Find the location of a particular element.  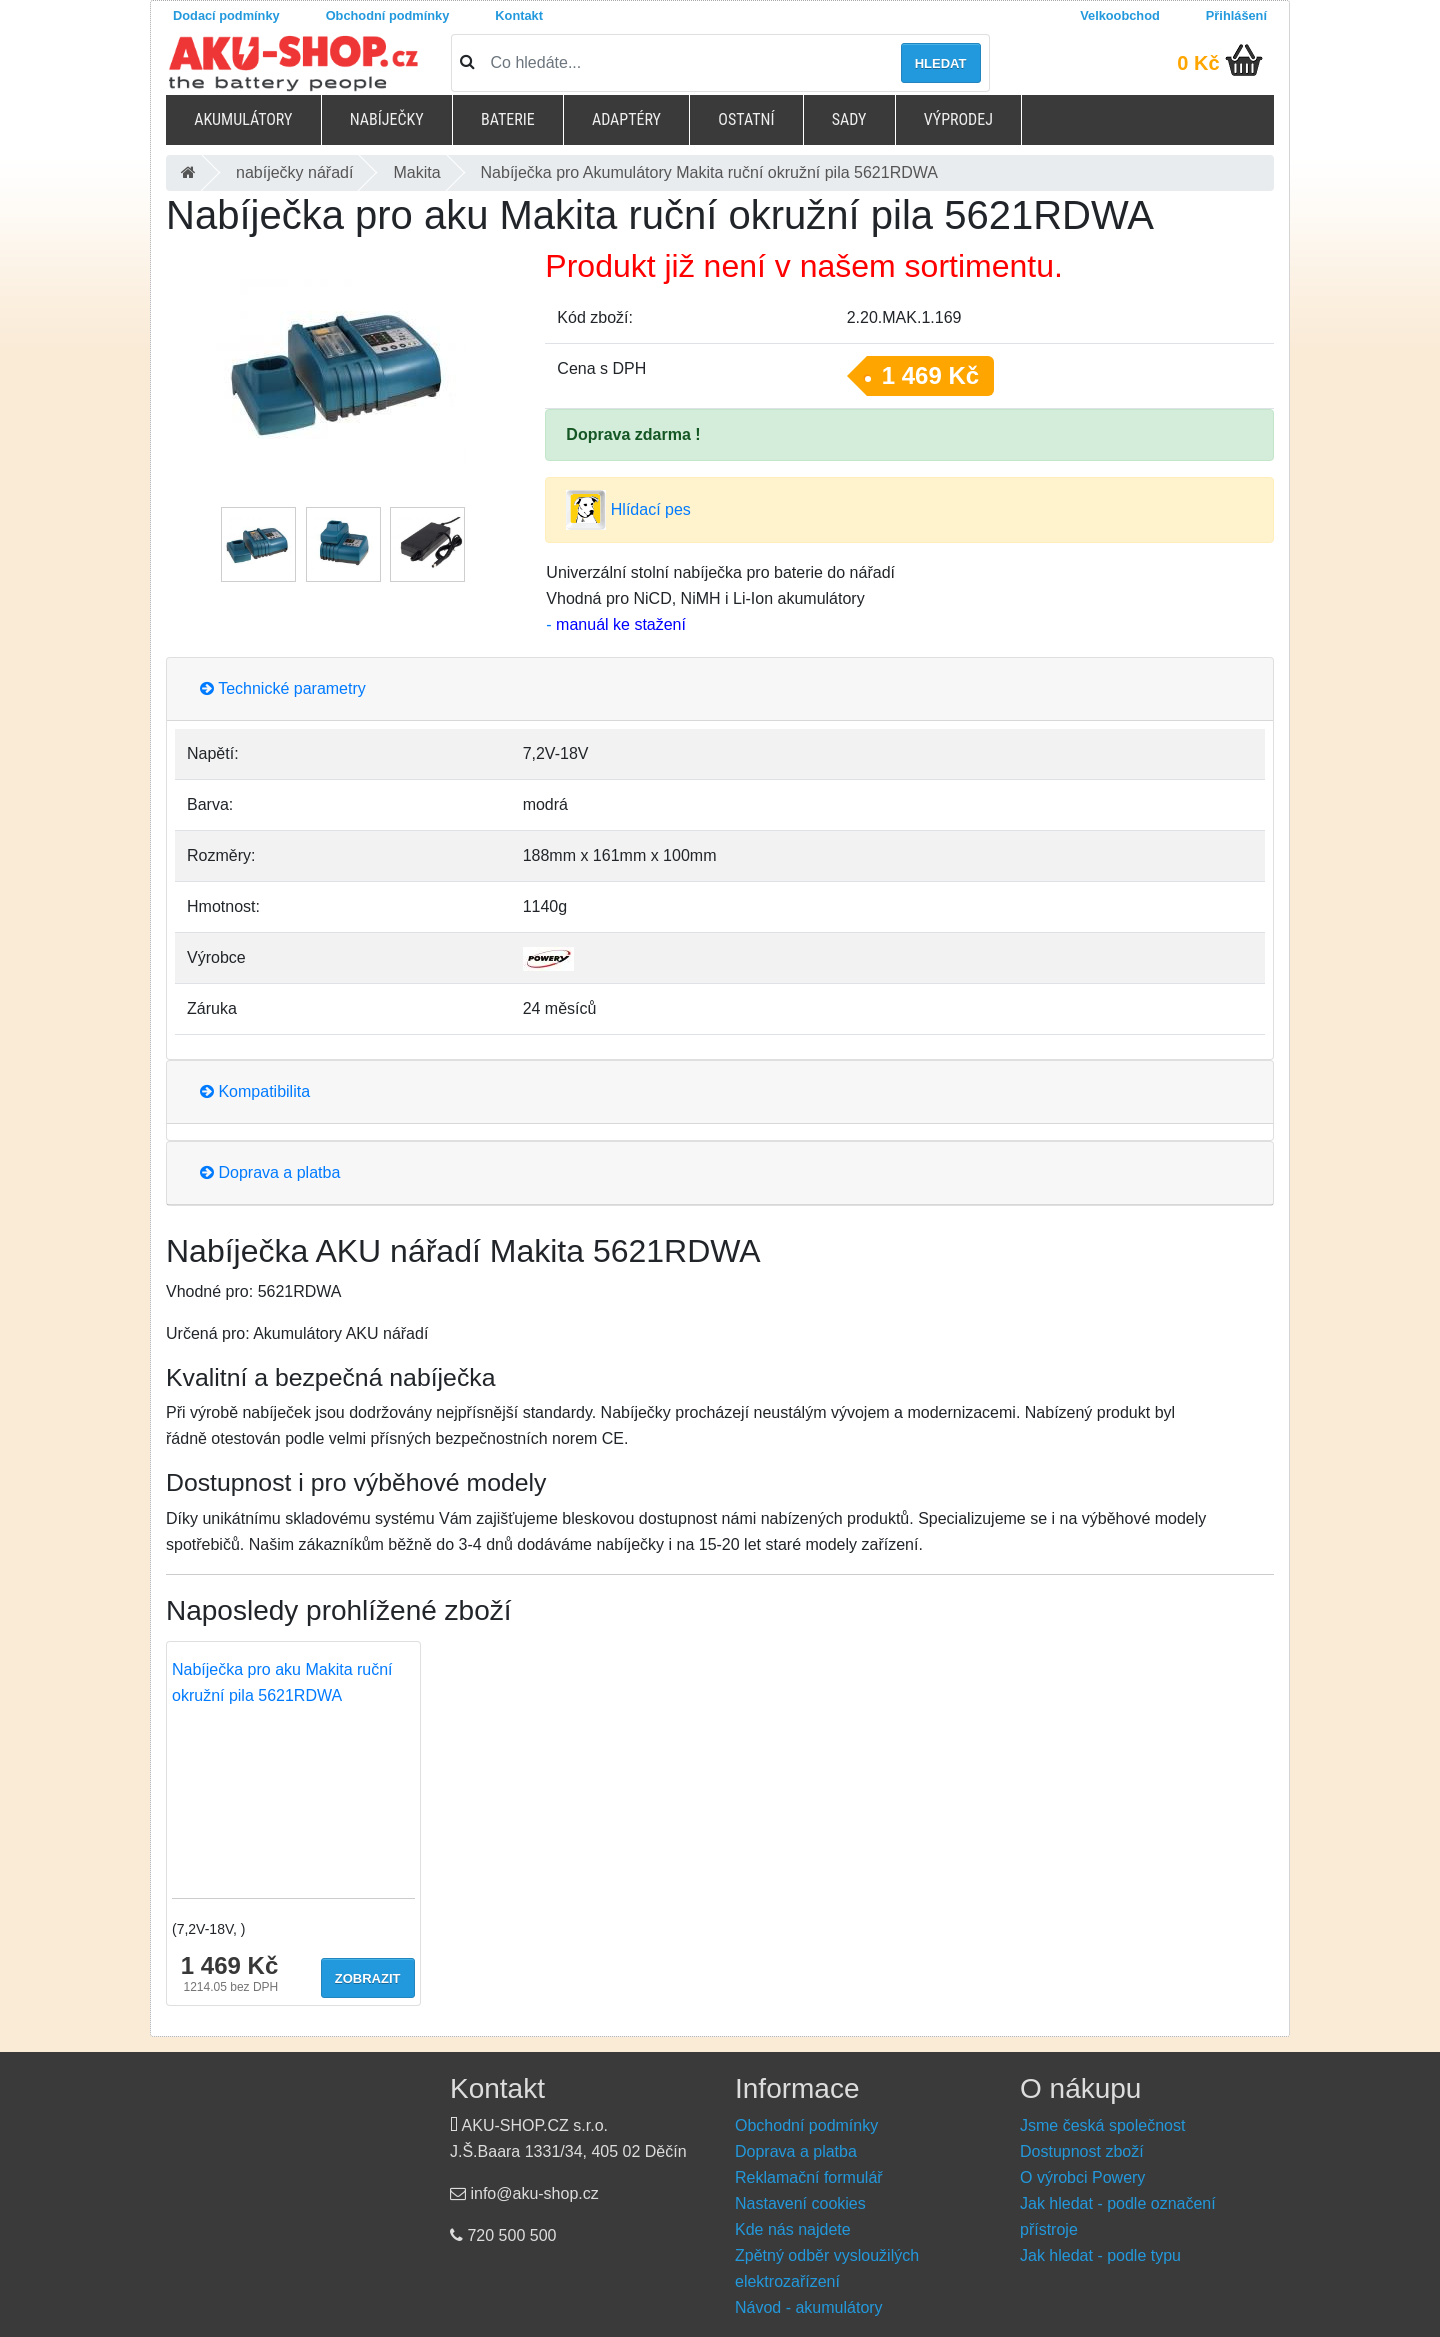

Návod - akumulátory is located at coordinates (809, 2307).